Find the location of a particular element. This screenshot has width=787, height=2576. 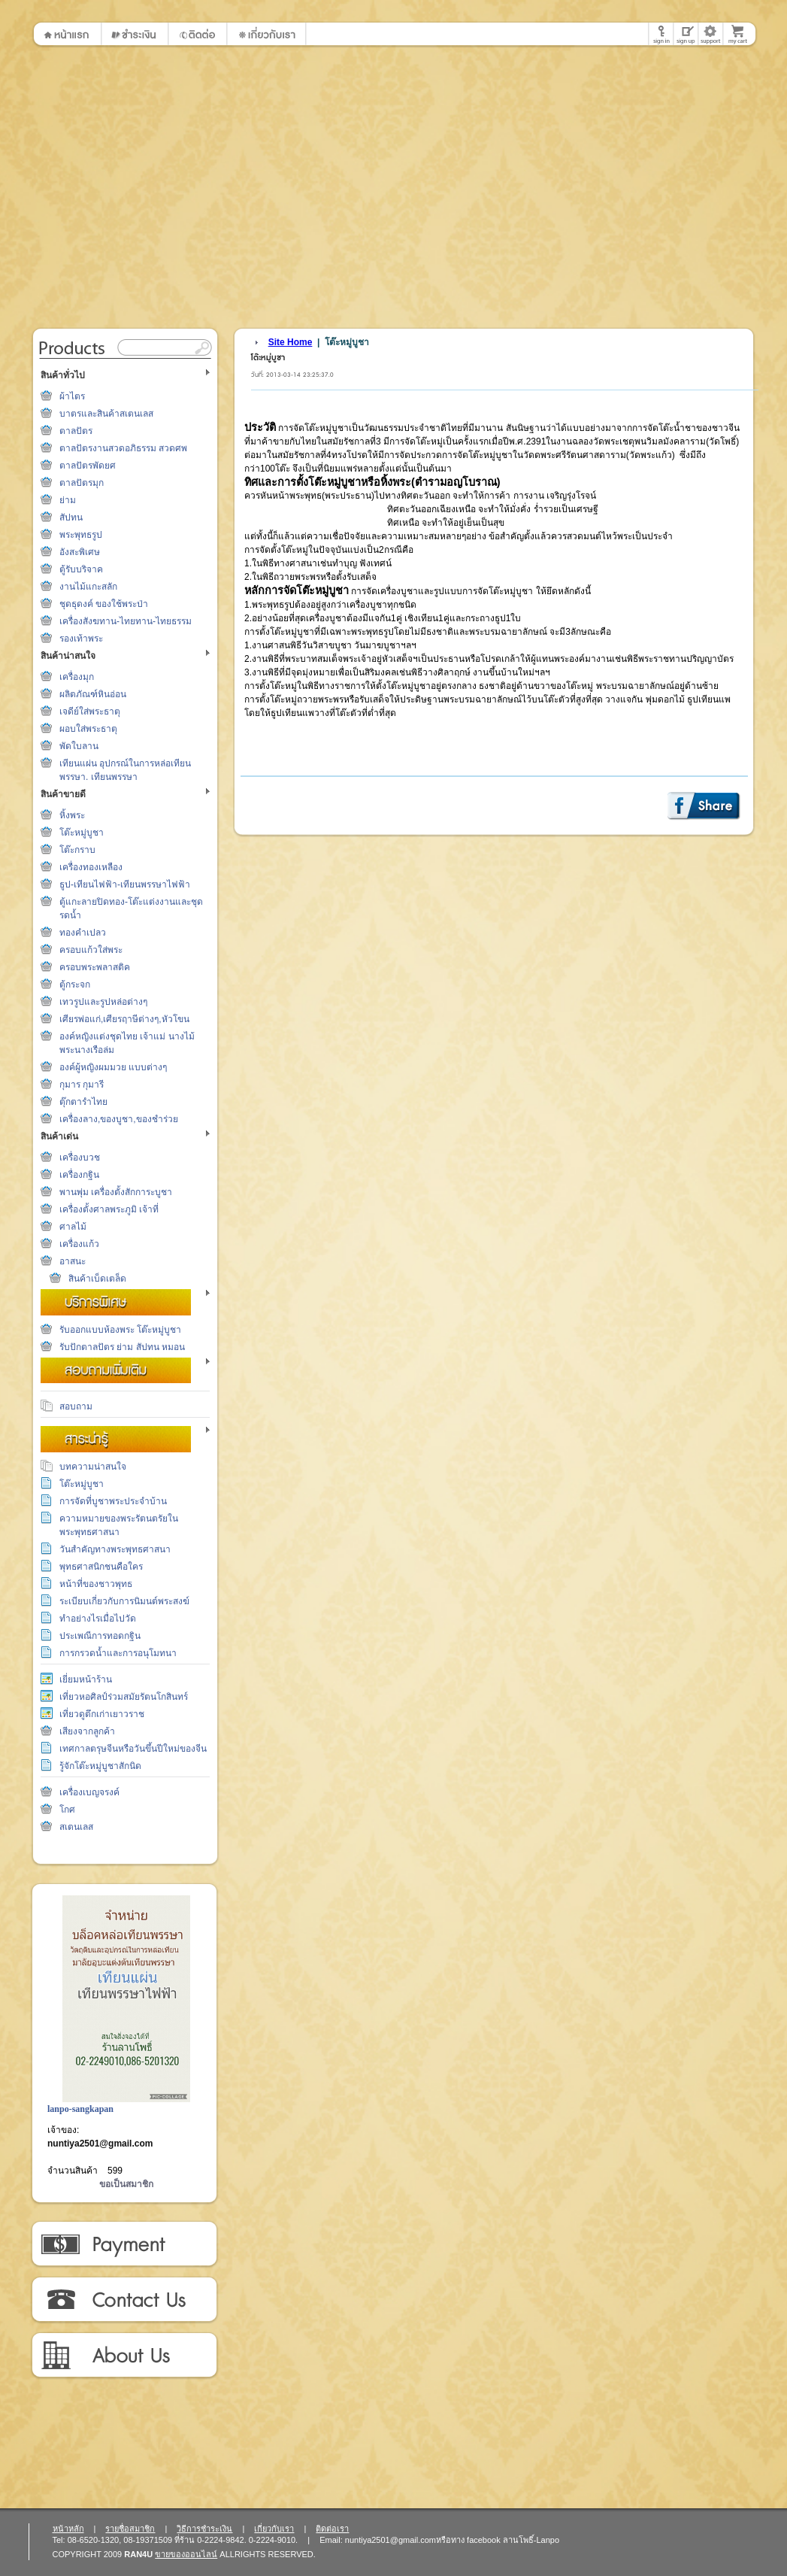

เจดีย์ใส่พระธาตุ is located at coordinates (89, 711).